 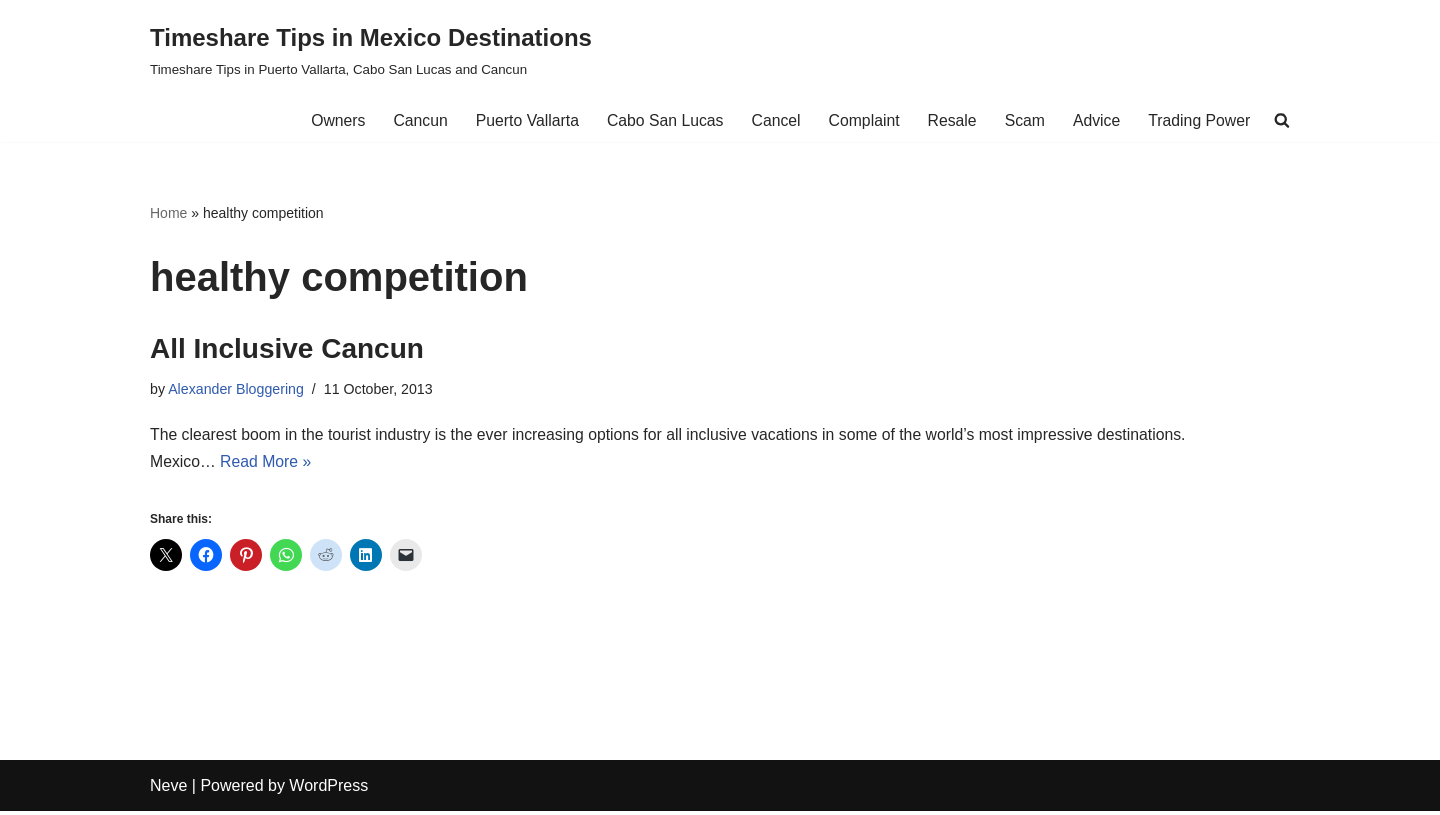 I want to click on Neve, so click(x=168, y=789).